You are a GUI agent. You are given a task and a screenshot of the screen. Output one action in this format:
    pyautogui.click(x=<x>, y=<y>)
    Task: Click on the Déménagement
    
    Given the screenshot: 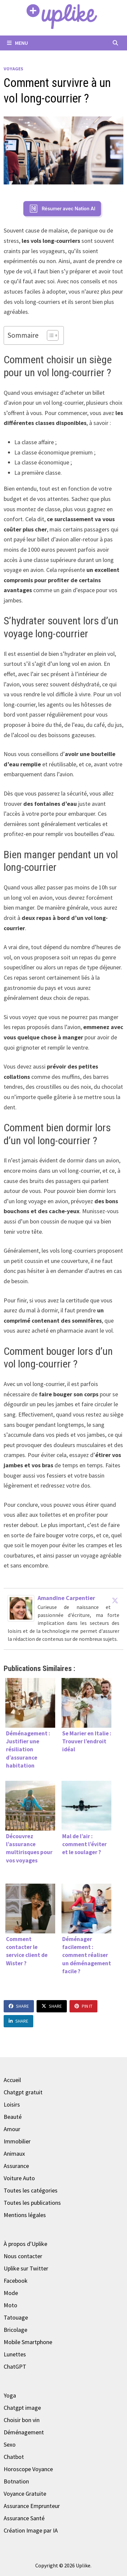 What is the action you would take?
    pyautogui.click(x=24, y=2432)
    